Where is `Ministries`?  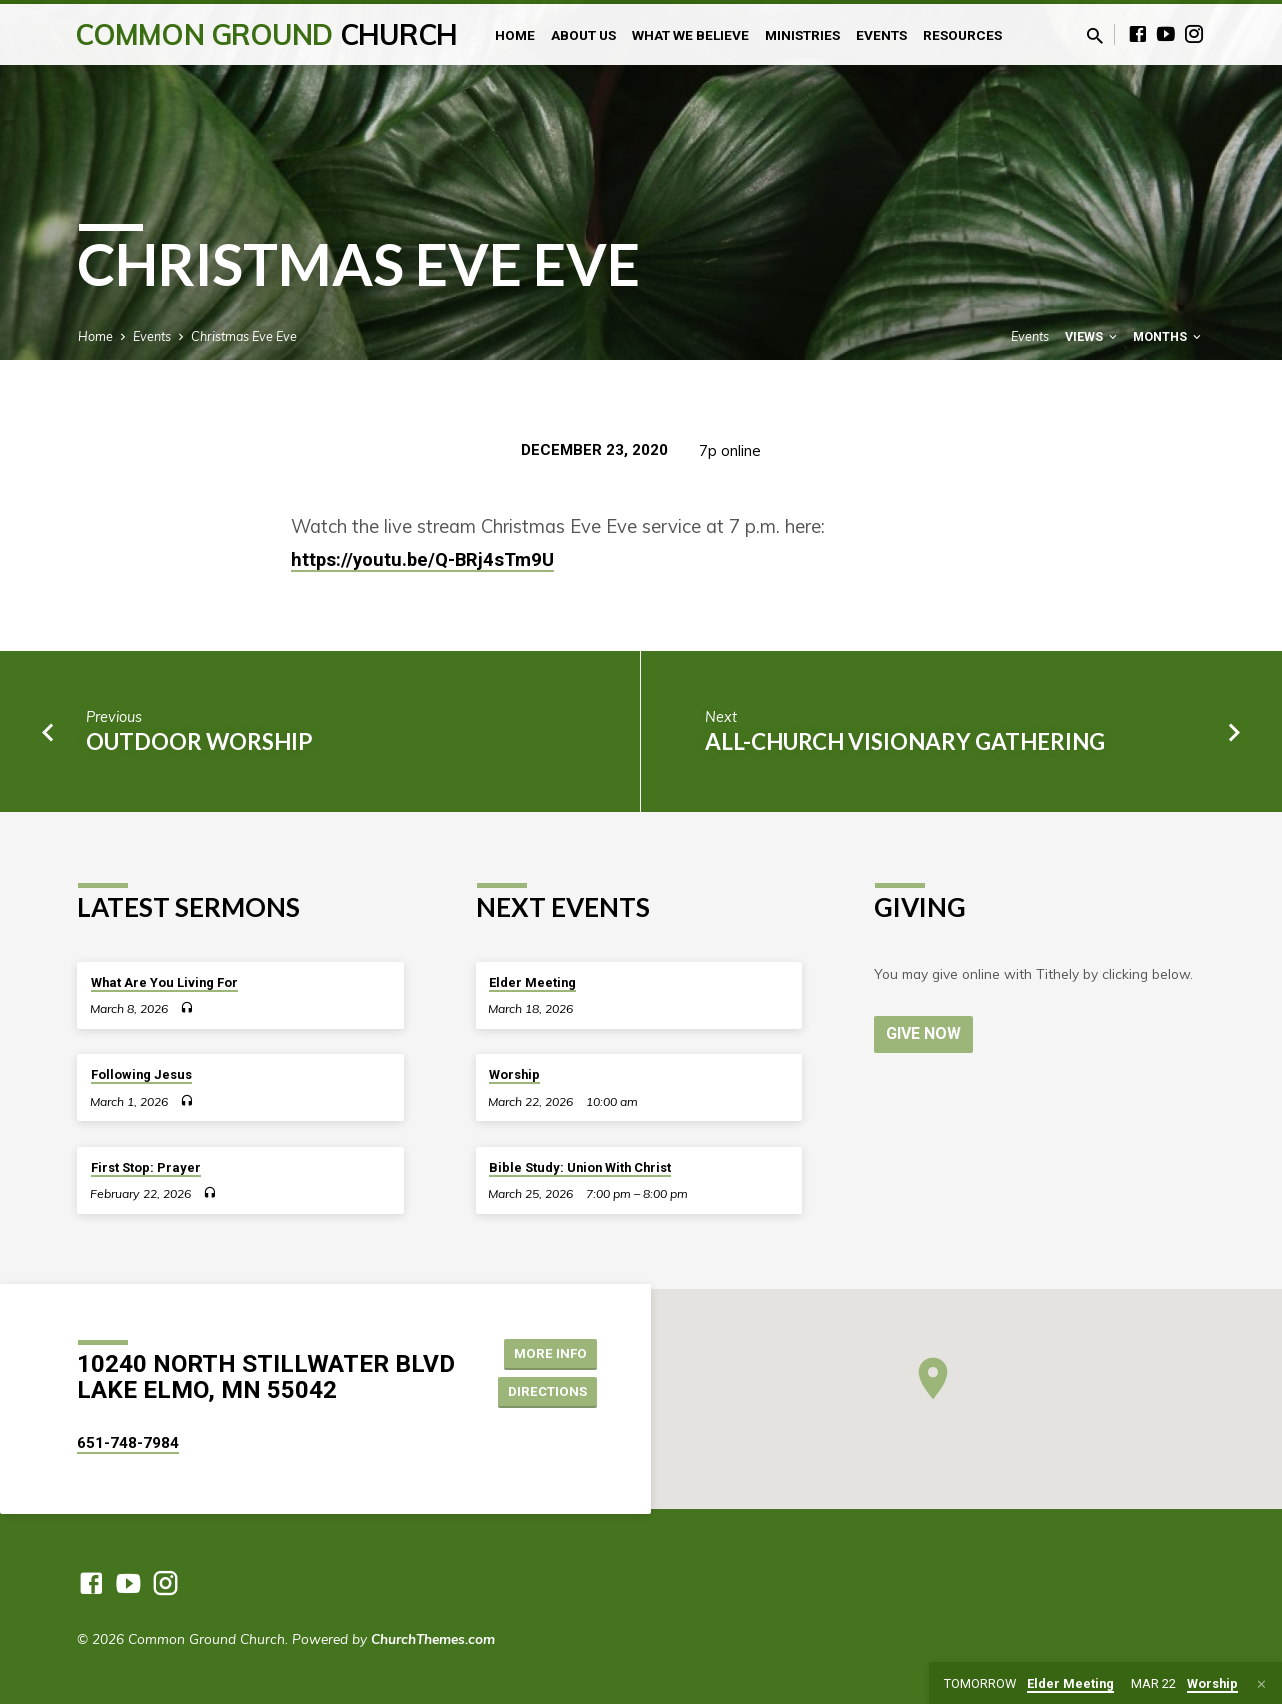 Ministries is located at coordinates (802, 35).